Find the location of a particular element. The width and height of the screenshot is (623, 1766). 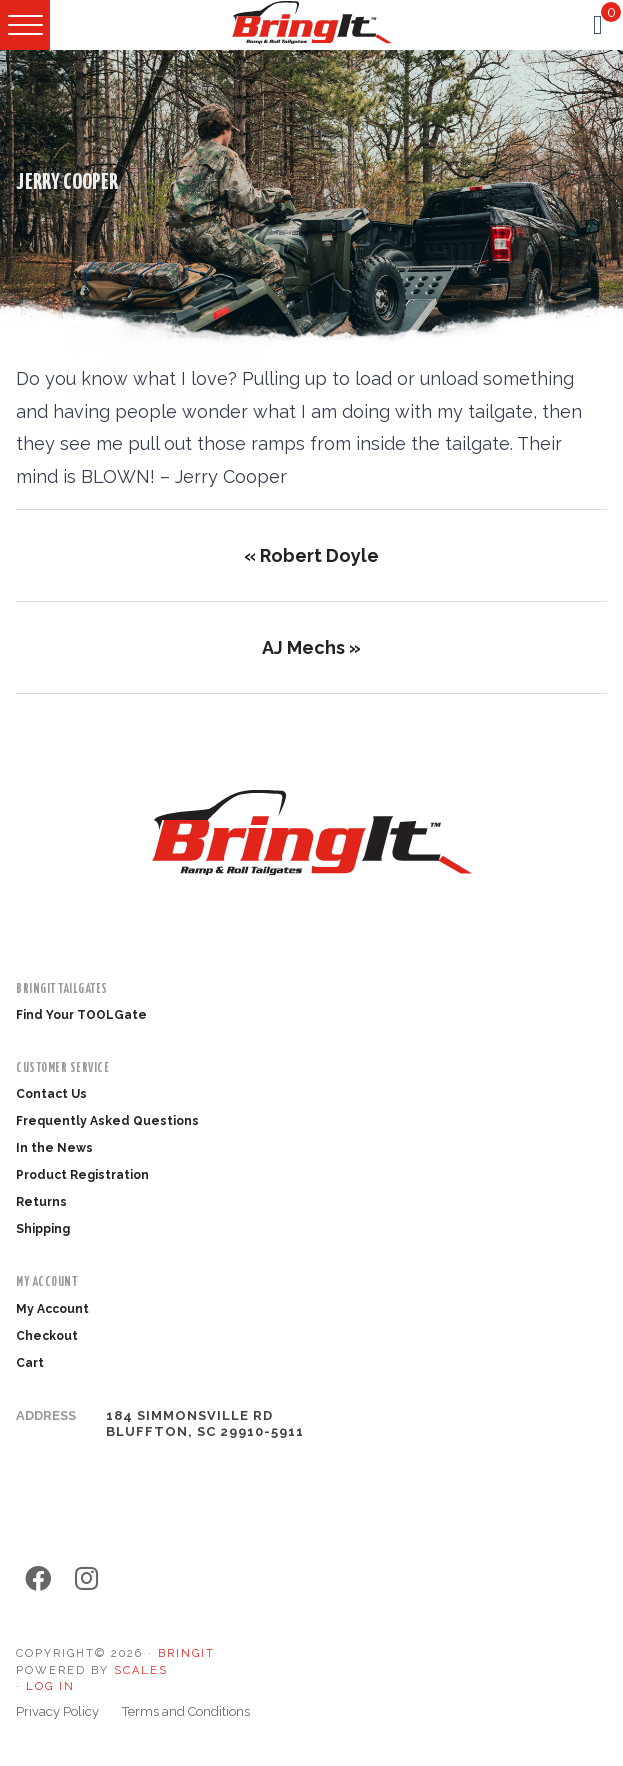

Privacy Policy is located at coordinates (57, 1711).